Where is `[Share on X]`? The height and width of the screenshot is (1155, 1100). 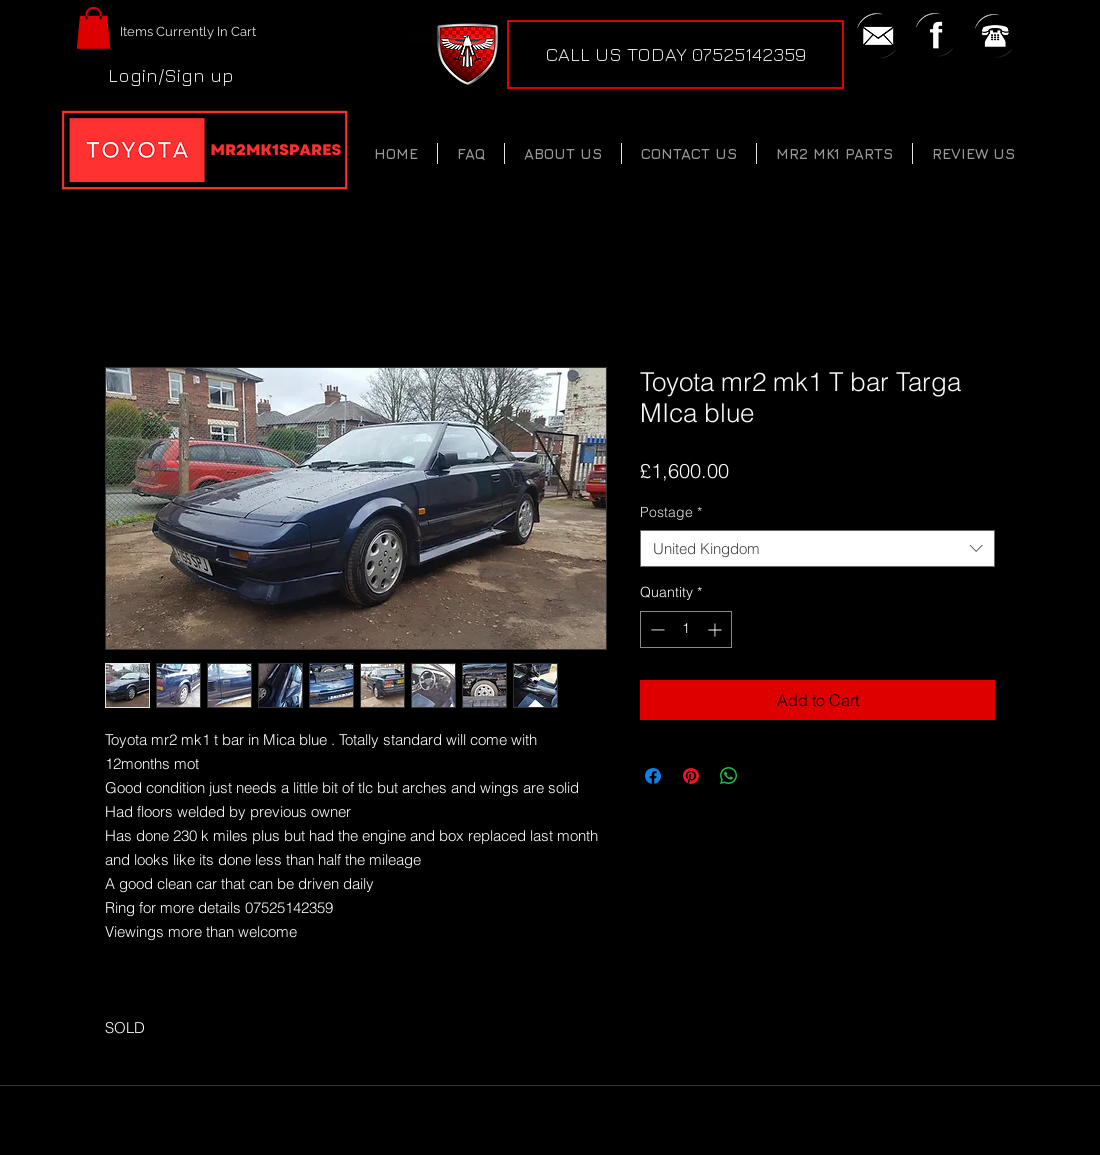
[Share on X] is located at coordinates (767, 776).